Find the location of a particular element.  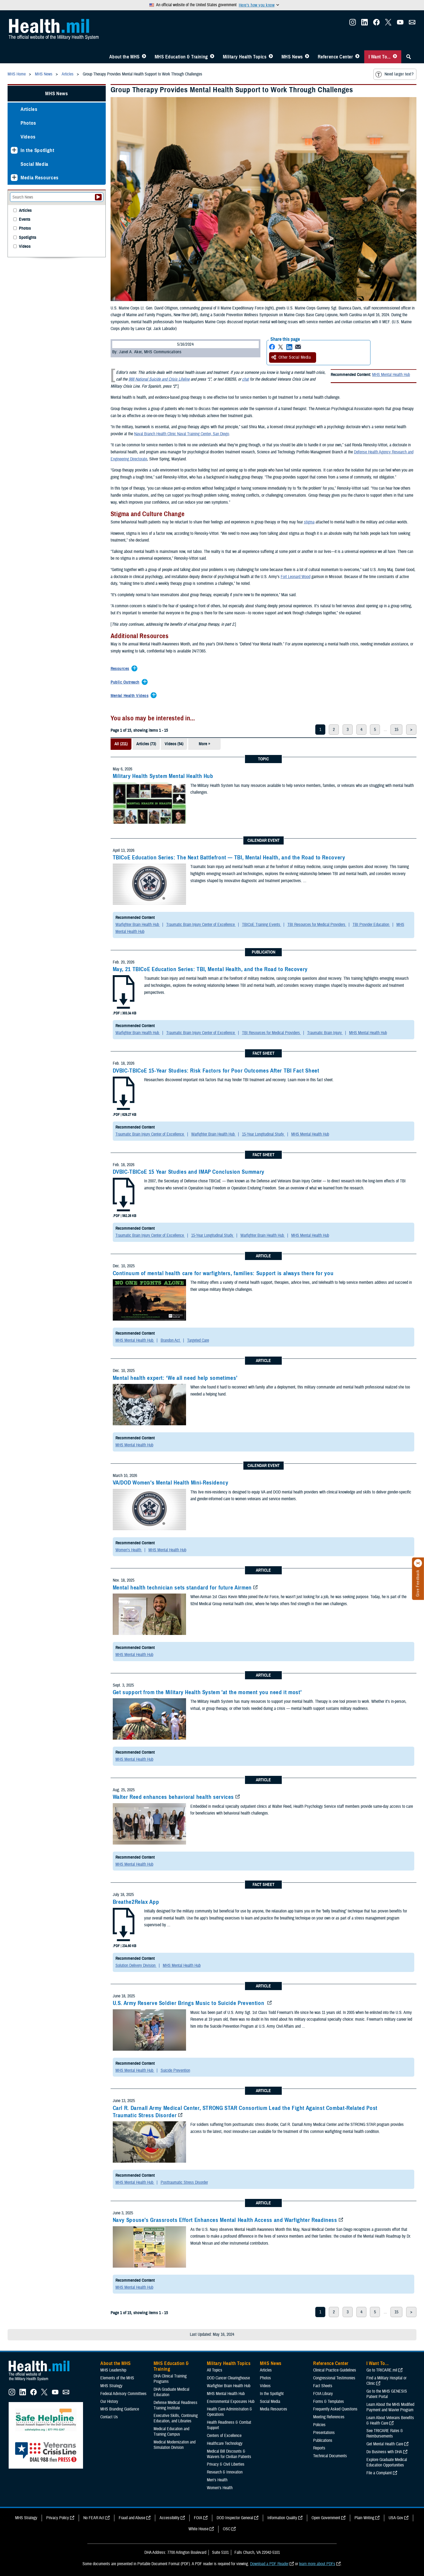

Reference Center is located at coordinates (335, 57).